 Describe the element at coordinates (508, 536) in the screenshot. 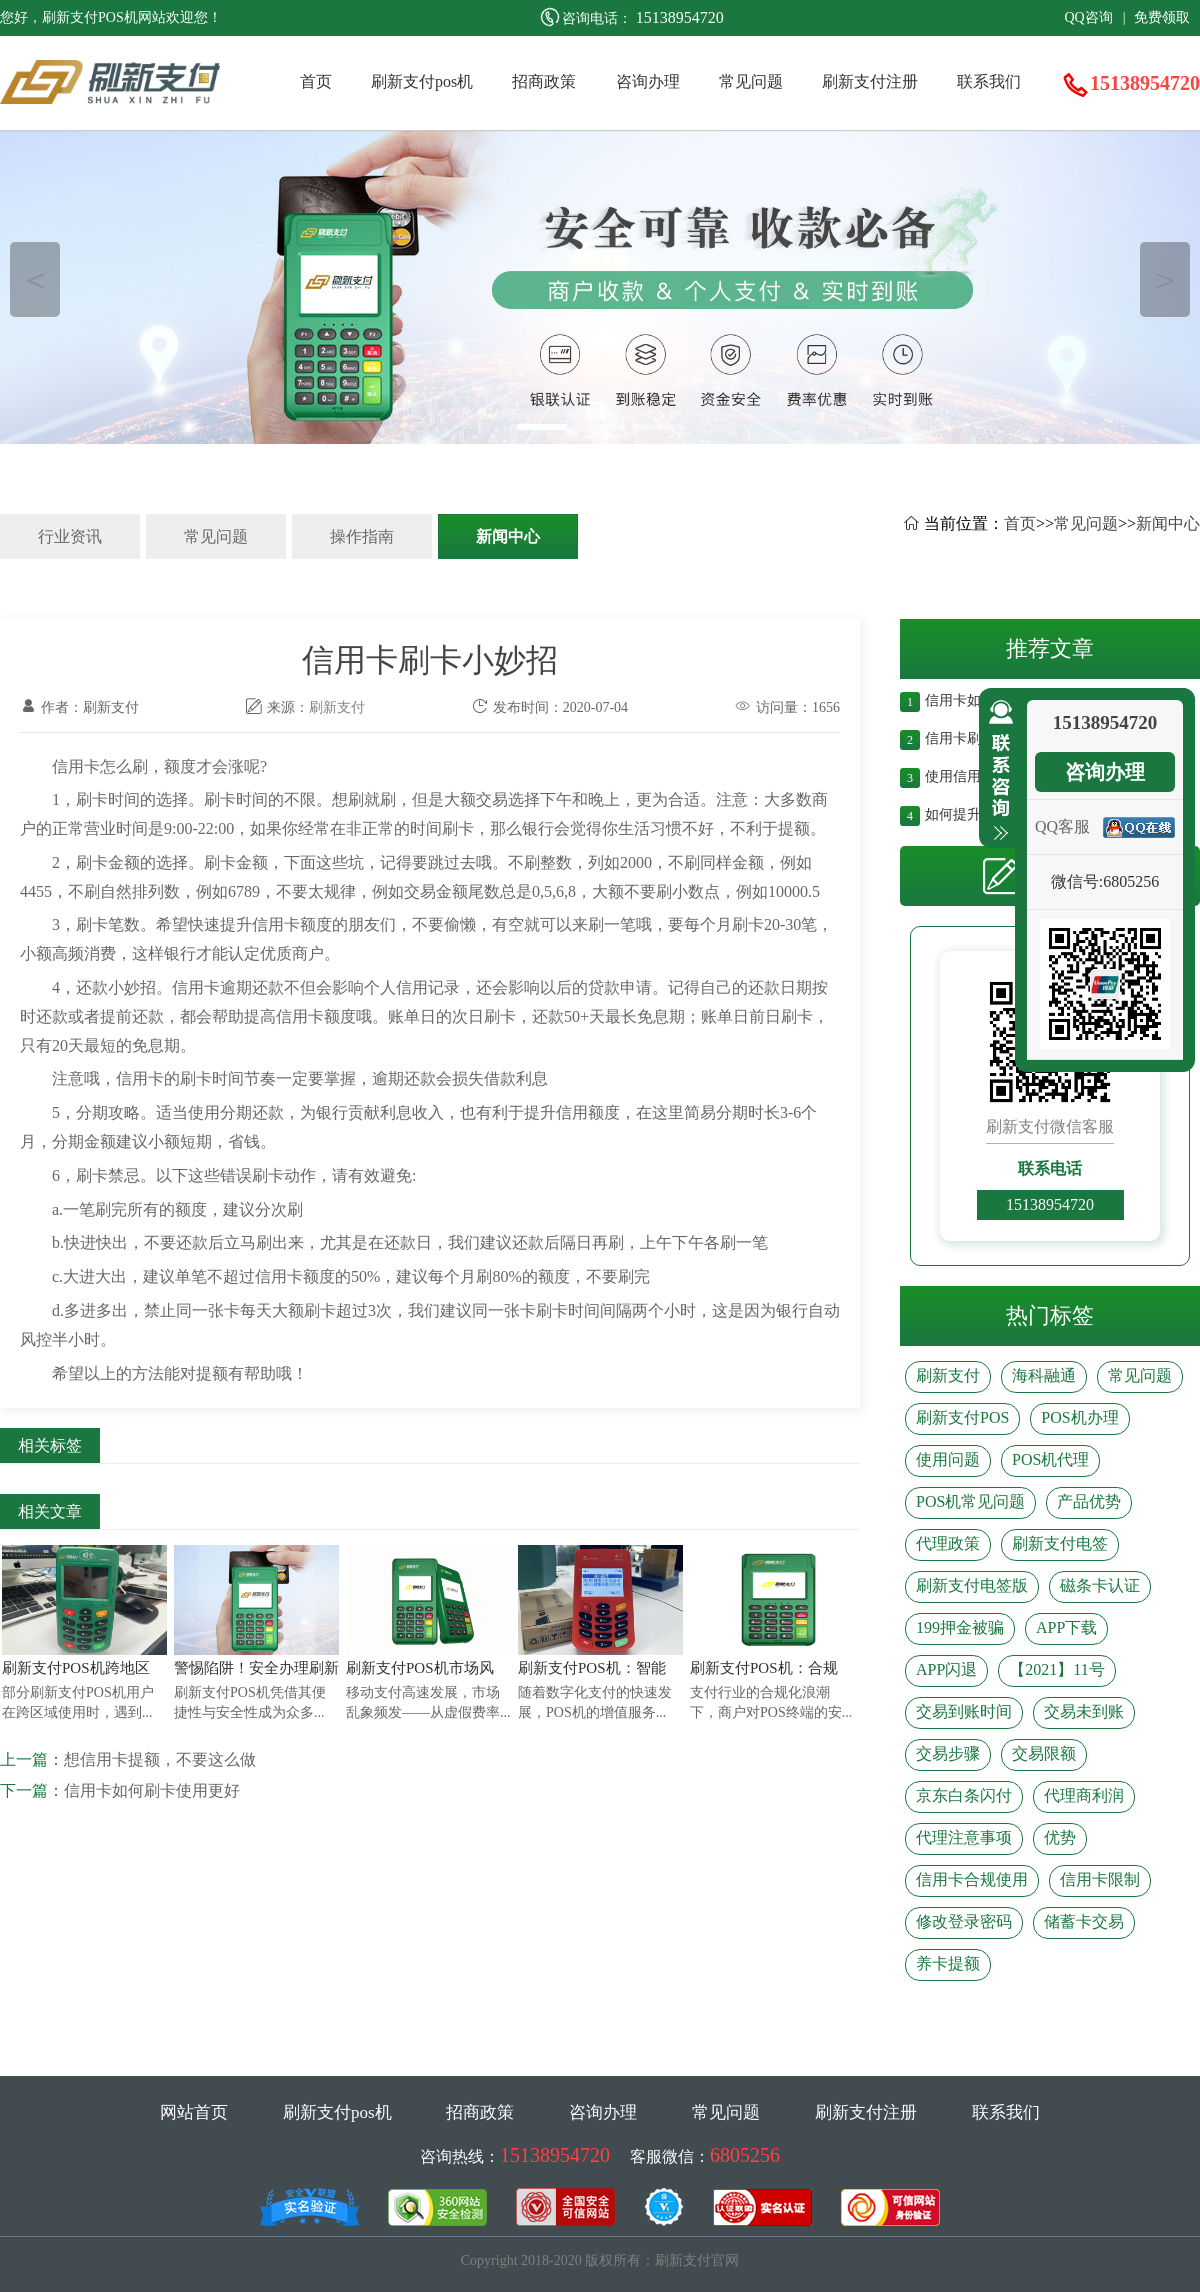

I see `新闻中心` at that location.